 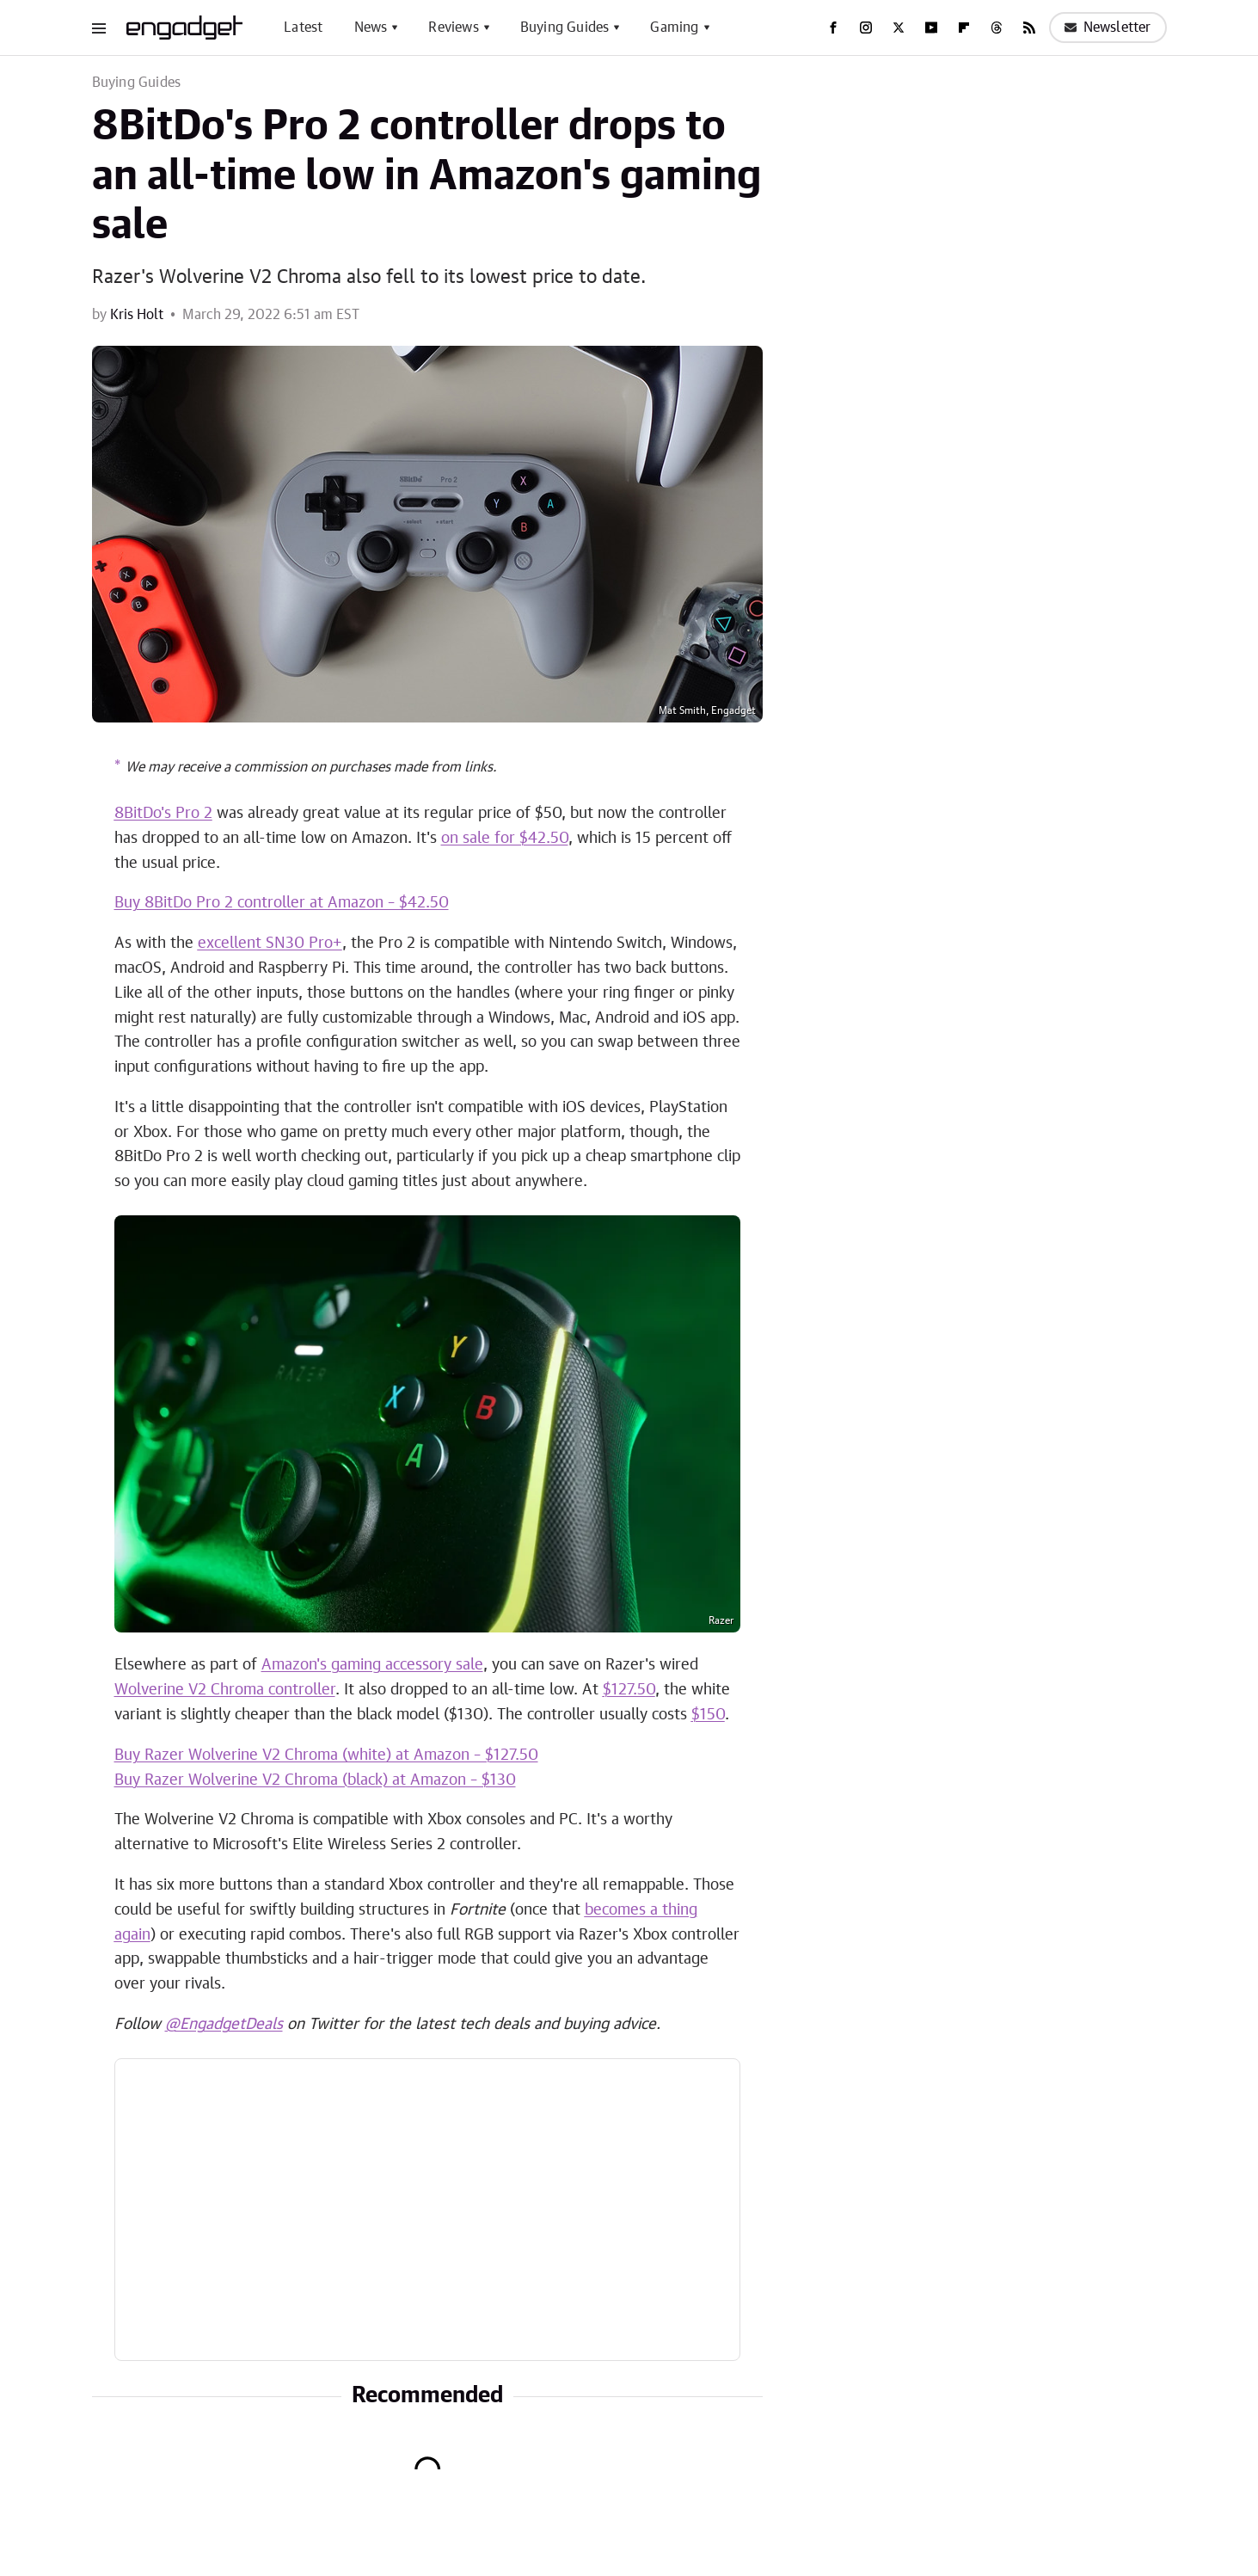 I want to click on Newsletter, so click(x=1108, y=27).